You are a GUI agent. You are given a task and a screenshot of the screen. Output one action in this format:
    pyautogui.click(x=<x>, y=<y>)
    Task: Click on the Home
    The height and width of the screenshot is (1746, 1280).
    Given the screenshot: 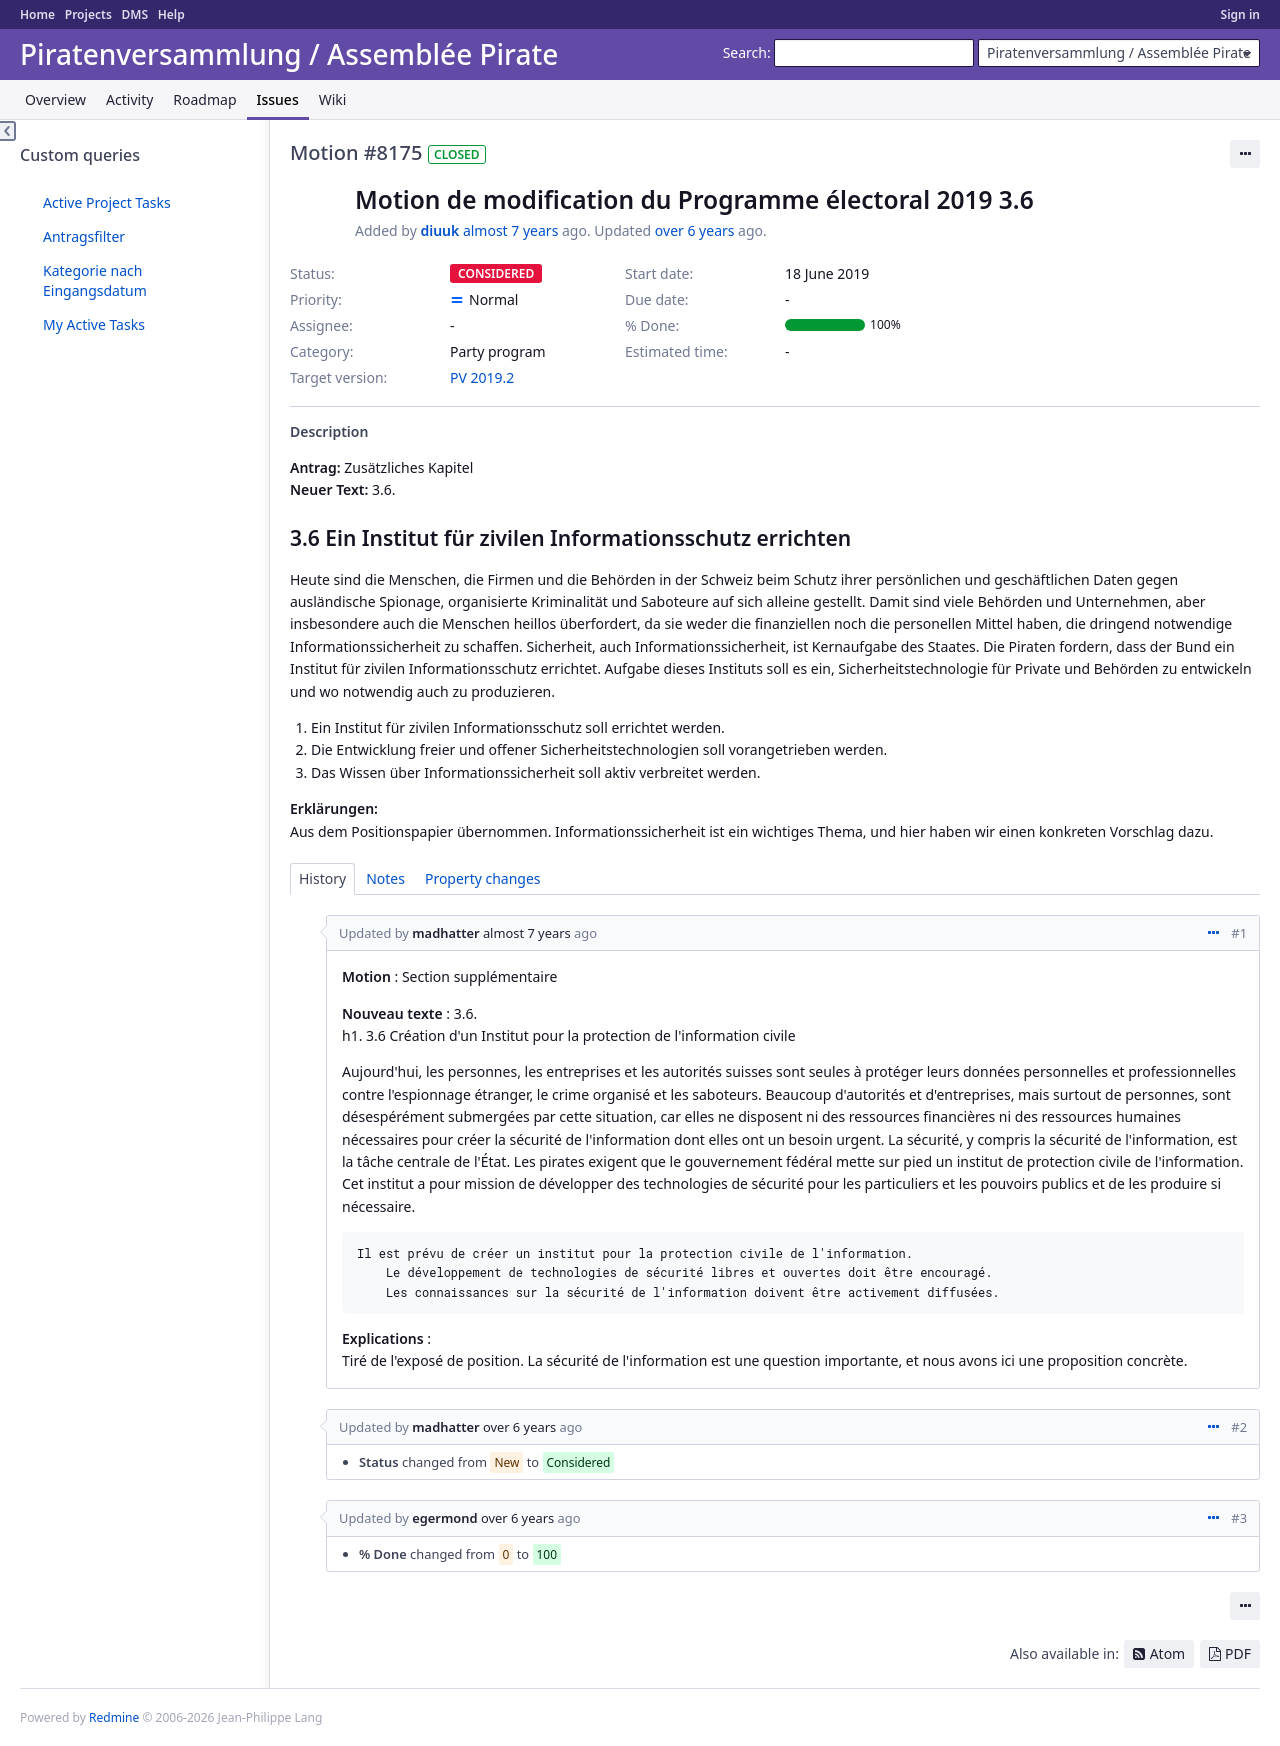 What is the action you would take?
    pyautogui.click(x=37, y=14)
    